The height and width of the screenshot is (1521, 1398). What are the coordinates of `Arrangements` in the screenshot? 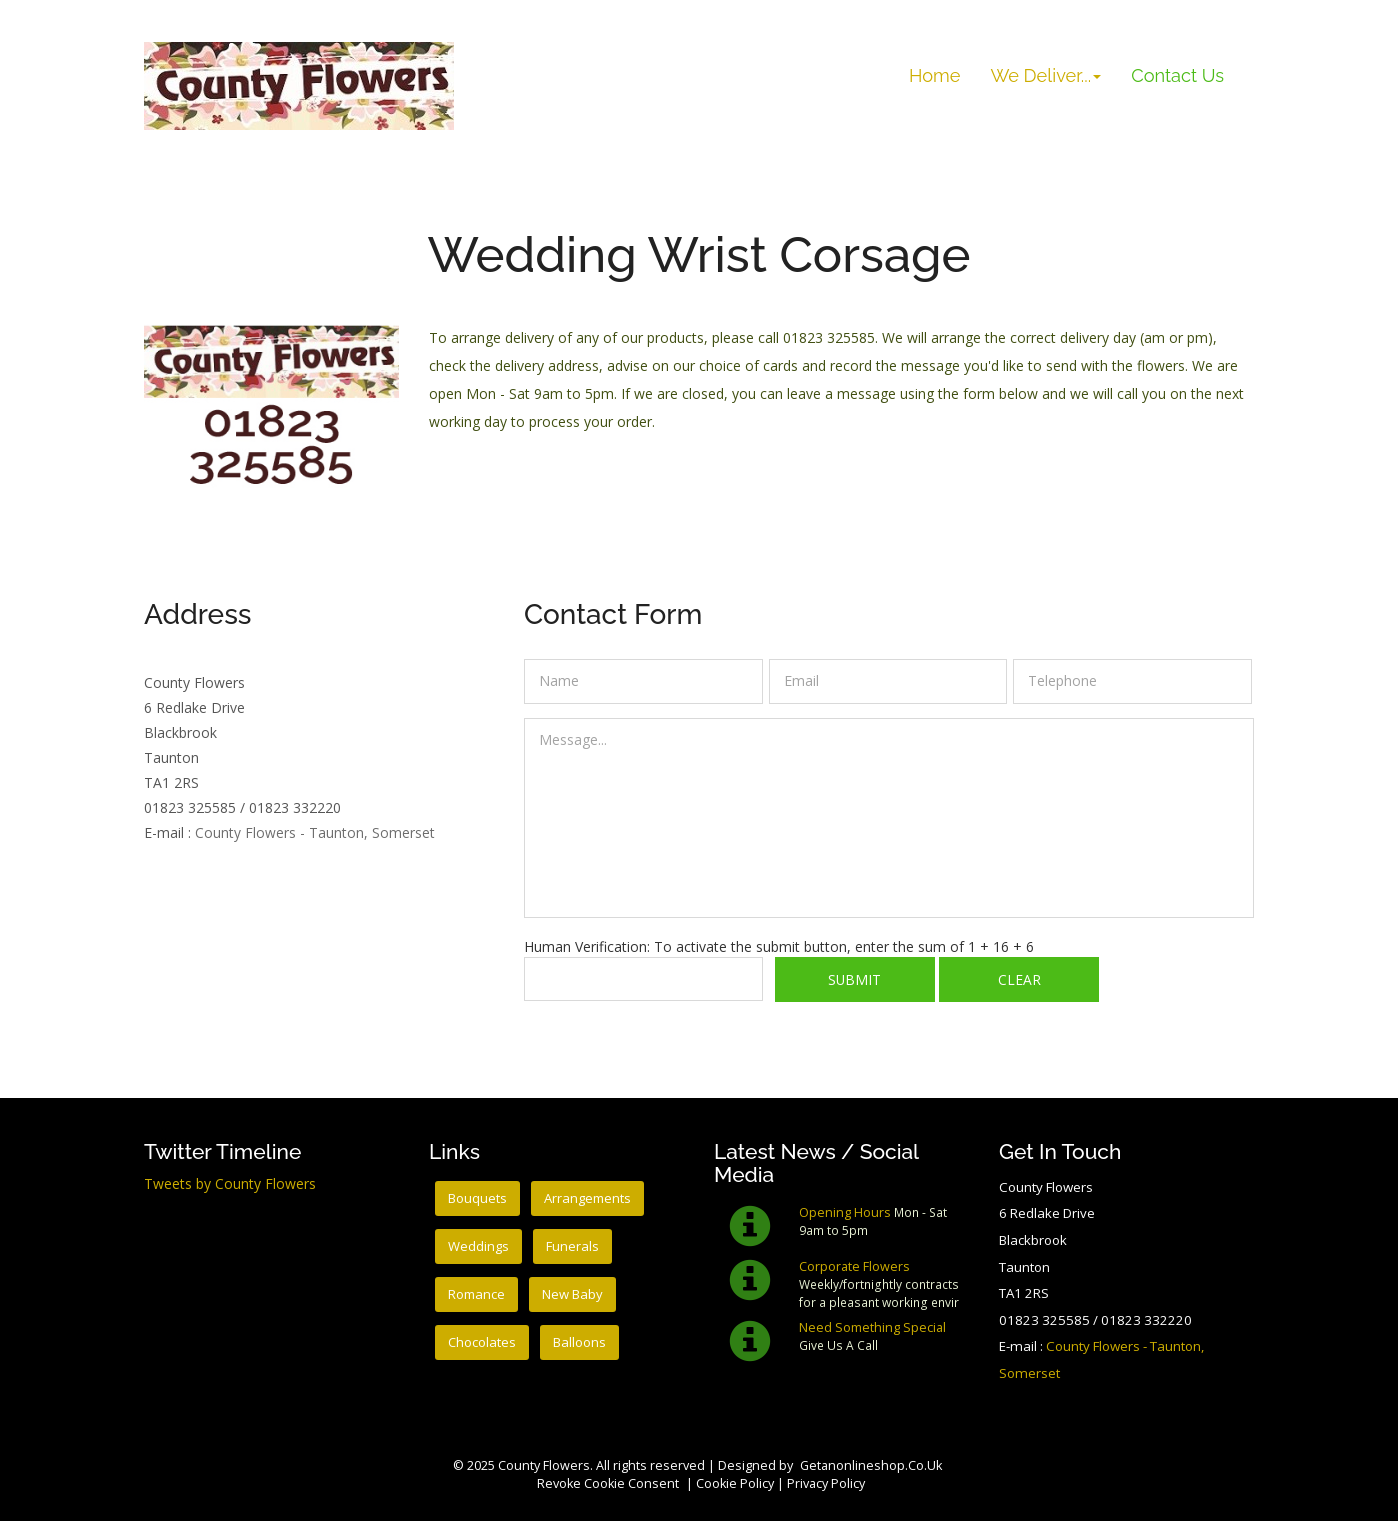 It's located at (590, 1198).